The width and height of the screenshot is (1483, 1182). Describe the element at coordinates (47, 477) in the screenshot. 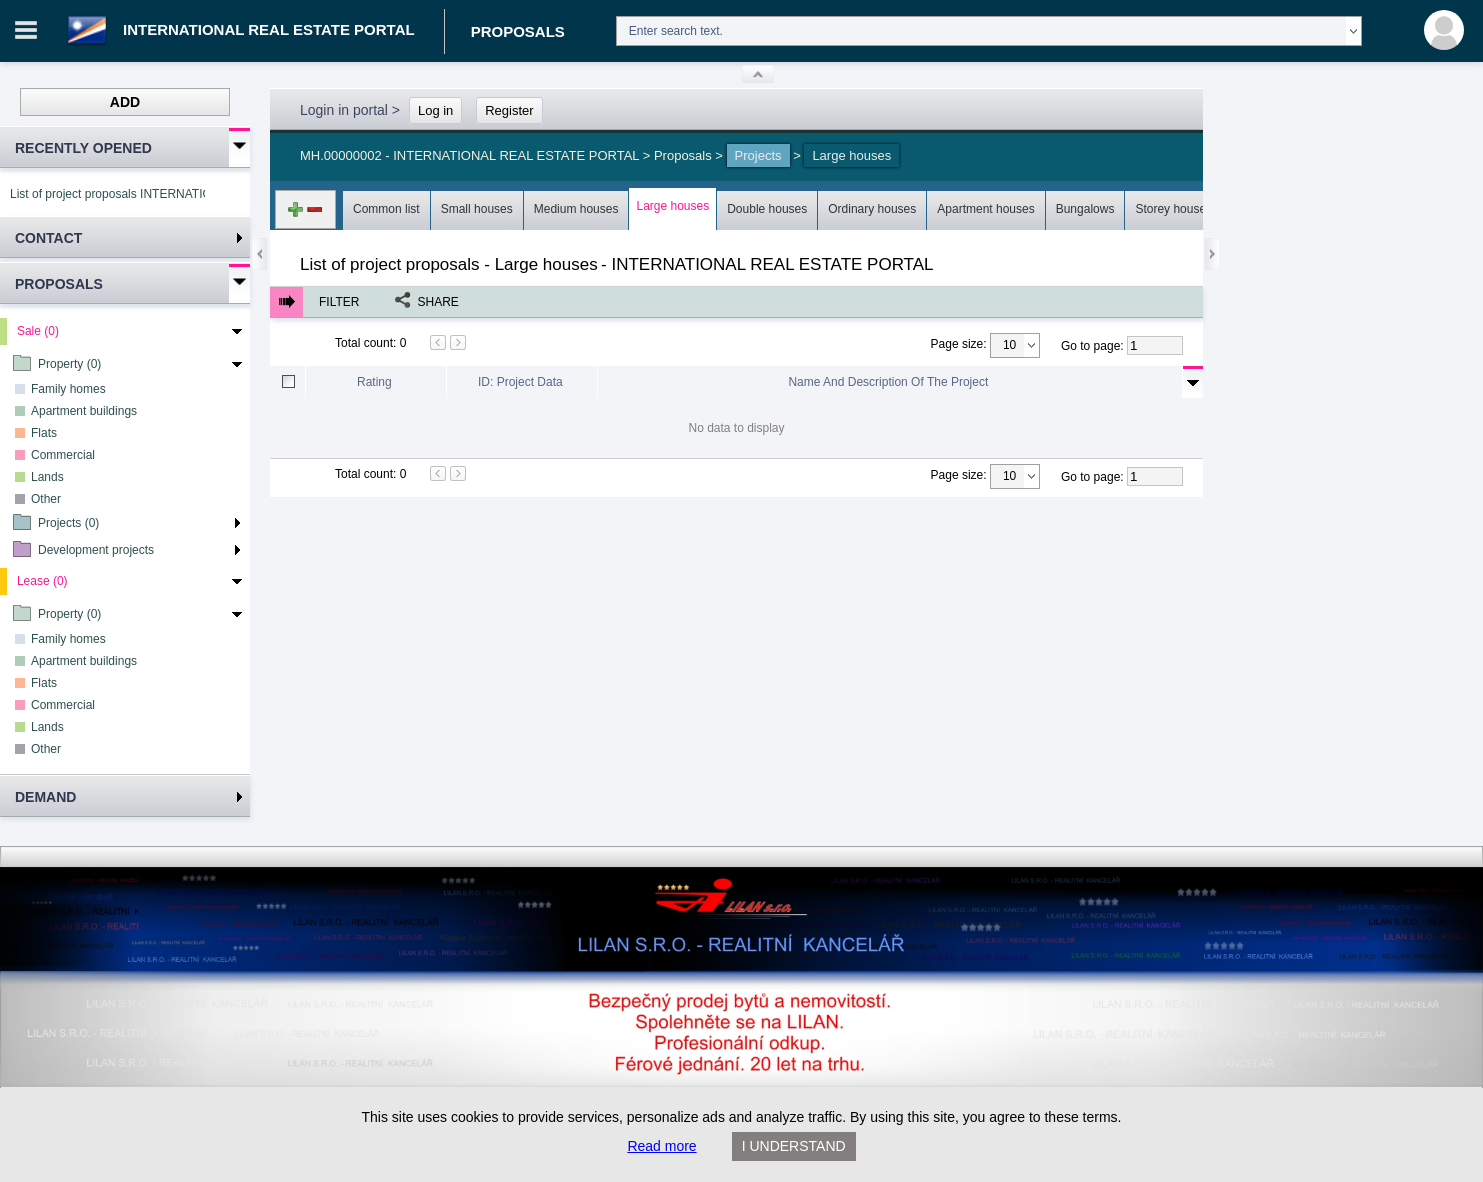

I see `Lands` at that location.